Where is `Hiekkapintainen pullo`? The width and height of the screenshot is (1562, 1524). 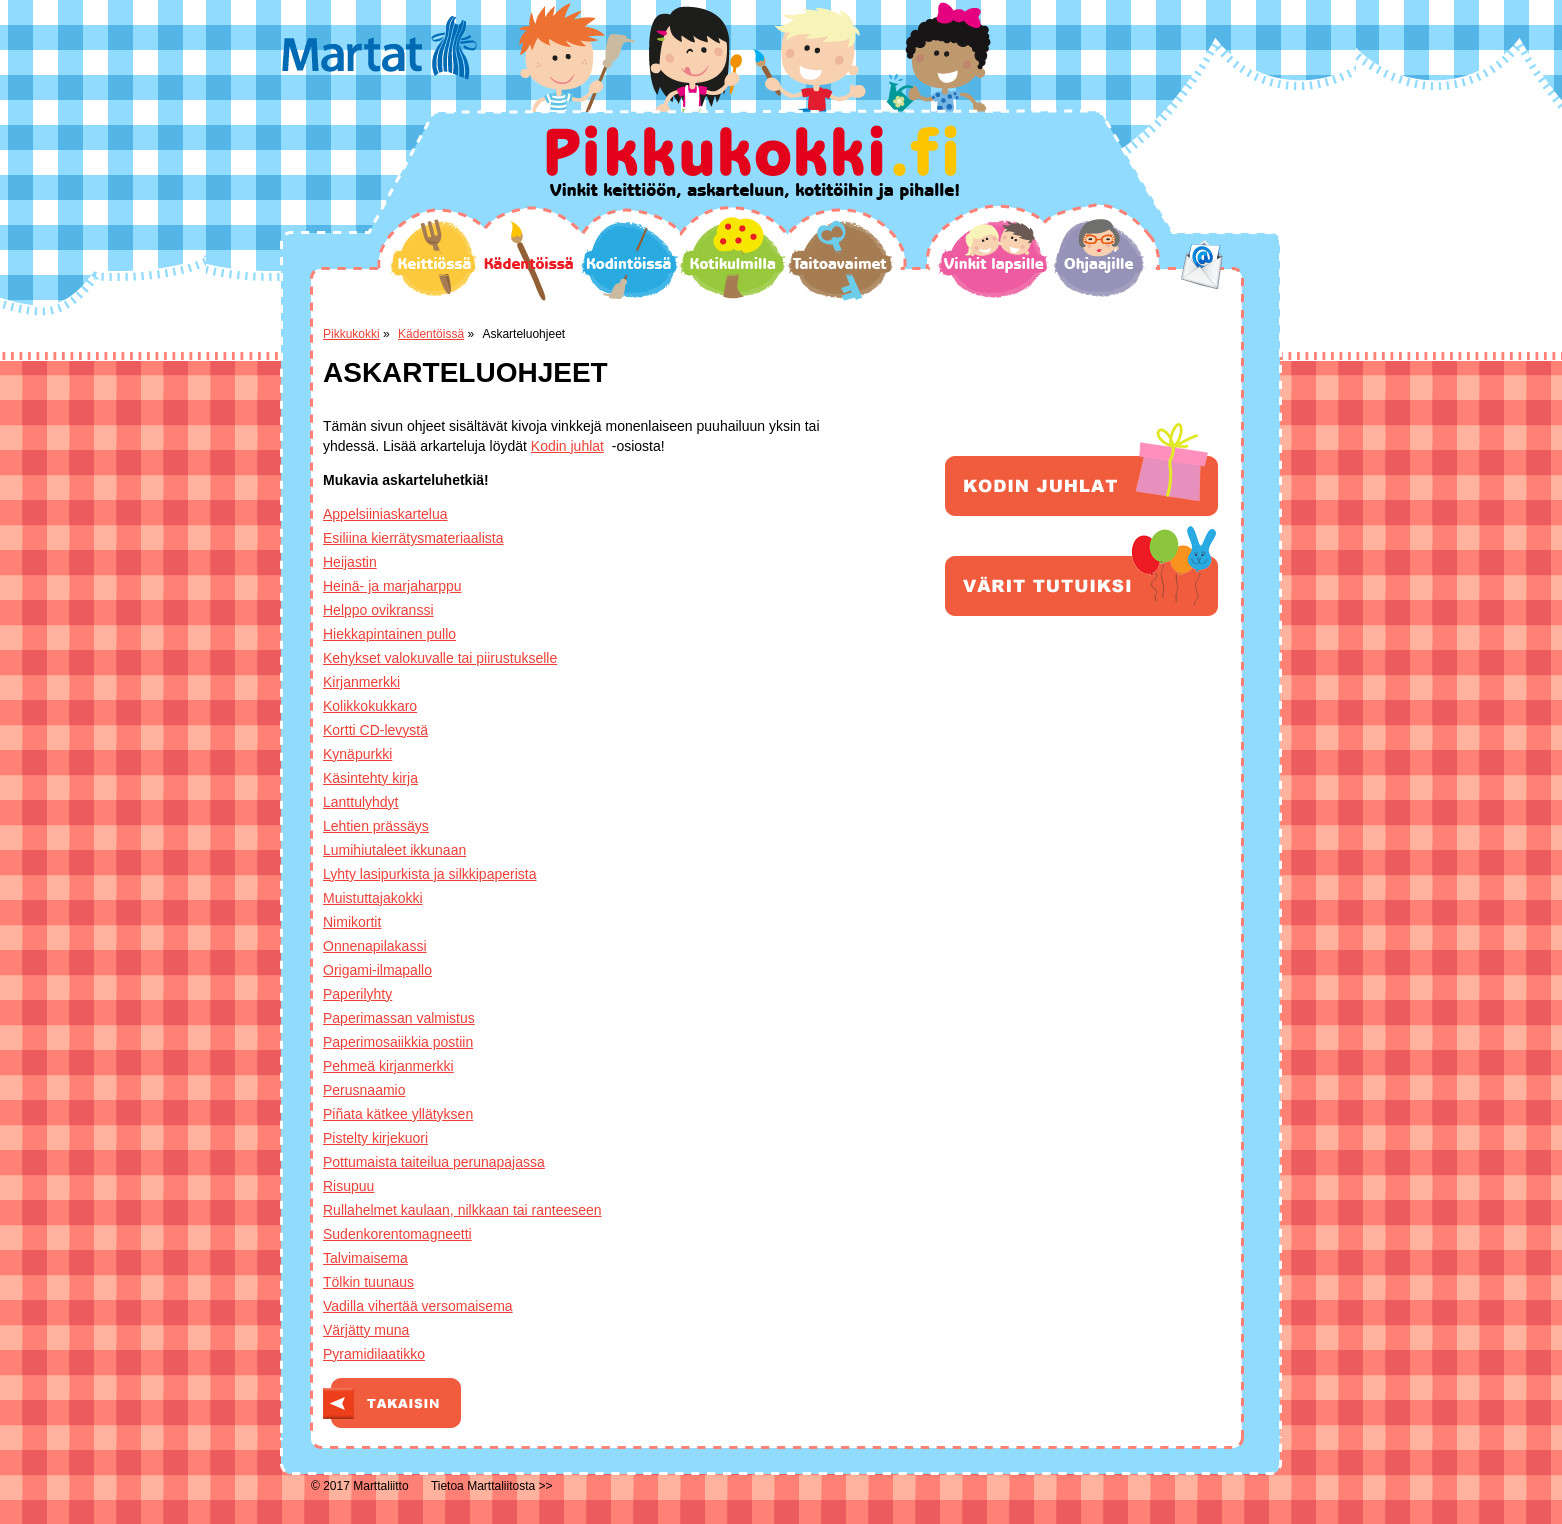
Hiekkapintainen pullo is located at coordinates (389, 634).